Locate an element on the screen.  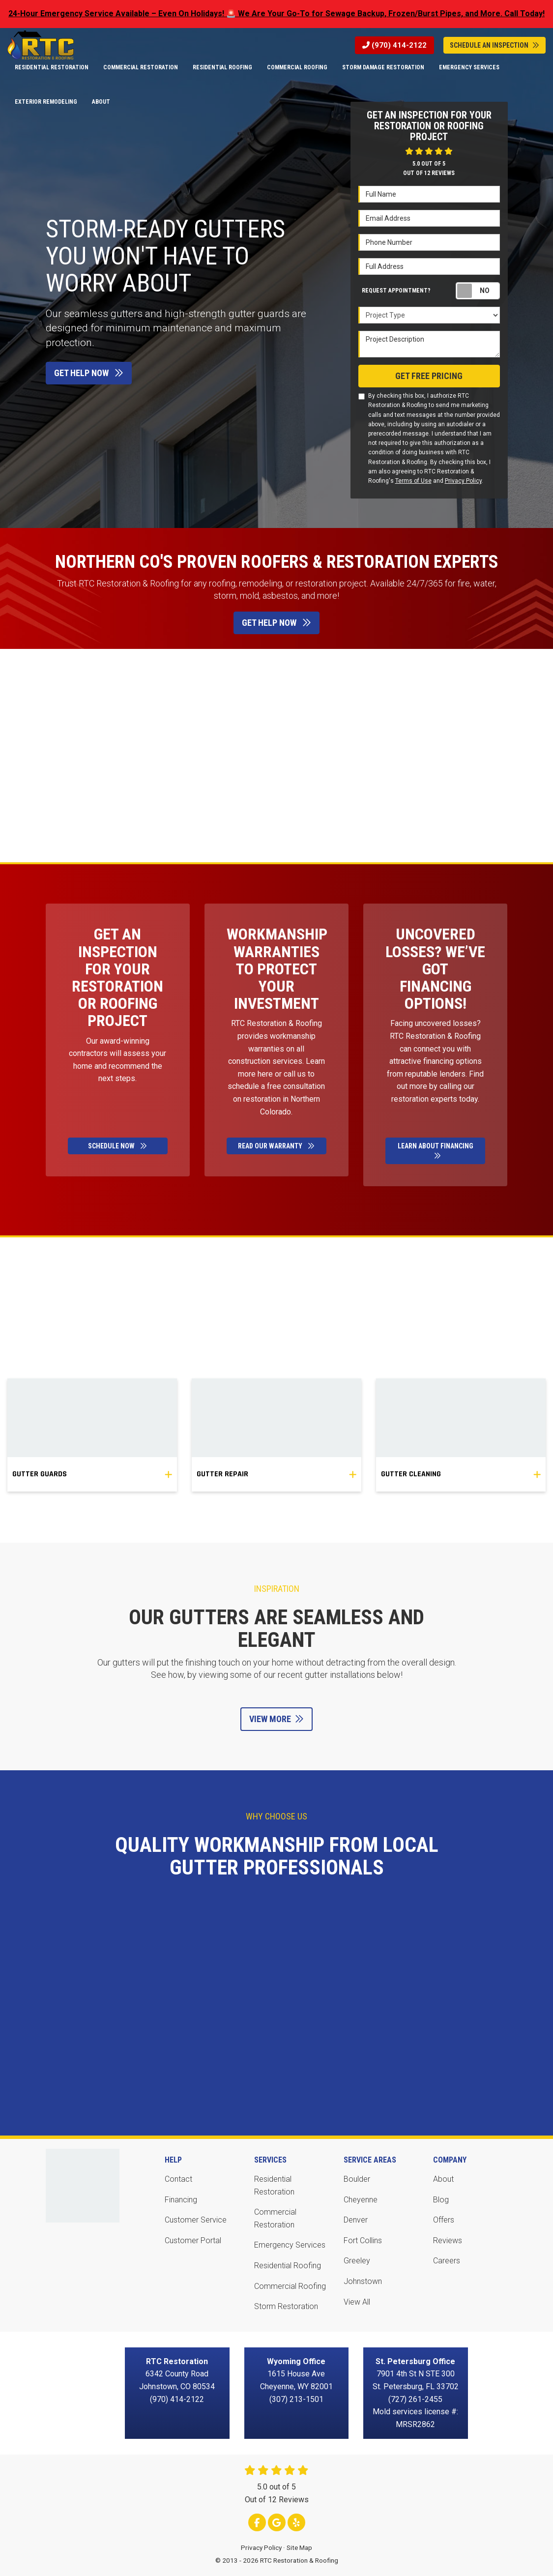
Terms of Use is located at coordinates (413, 480).